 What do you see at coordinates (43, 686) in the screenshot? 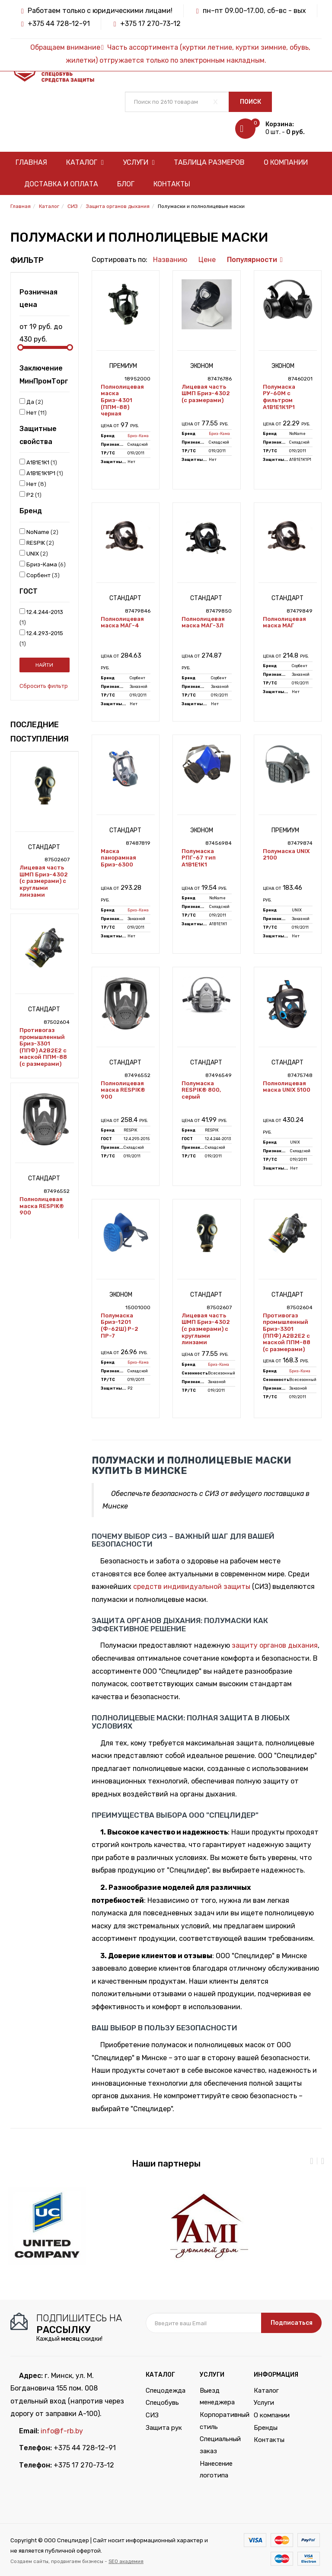
I see `Сбросить фильтр` at bounding box center [43, 686].